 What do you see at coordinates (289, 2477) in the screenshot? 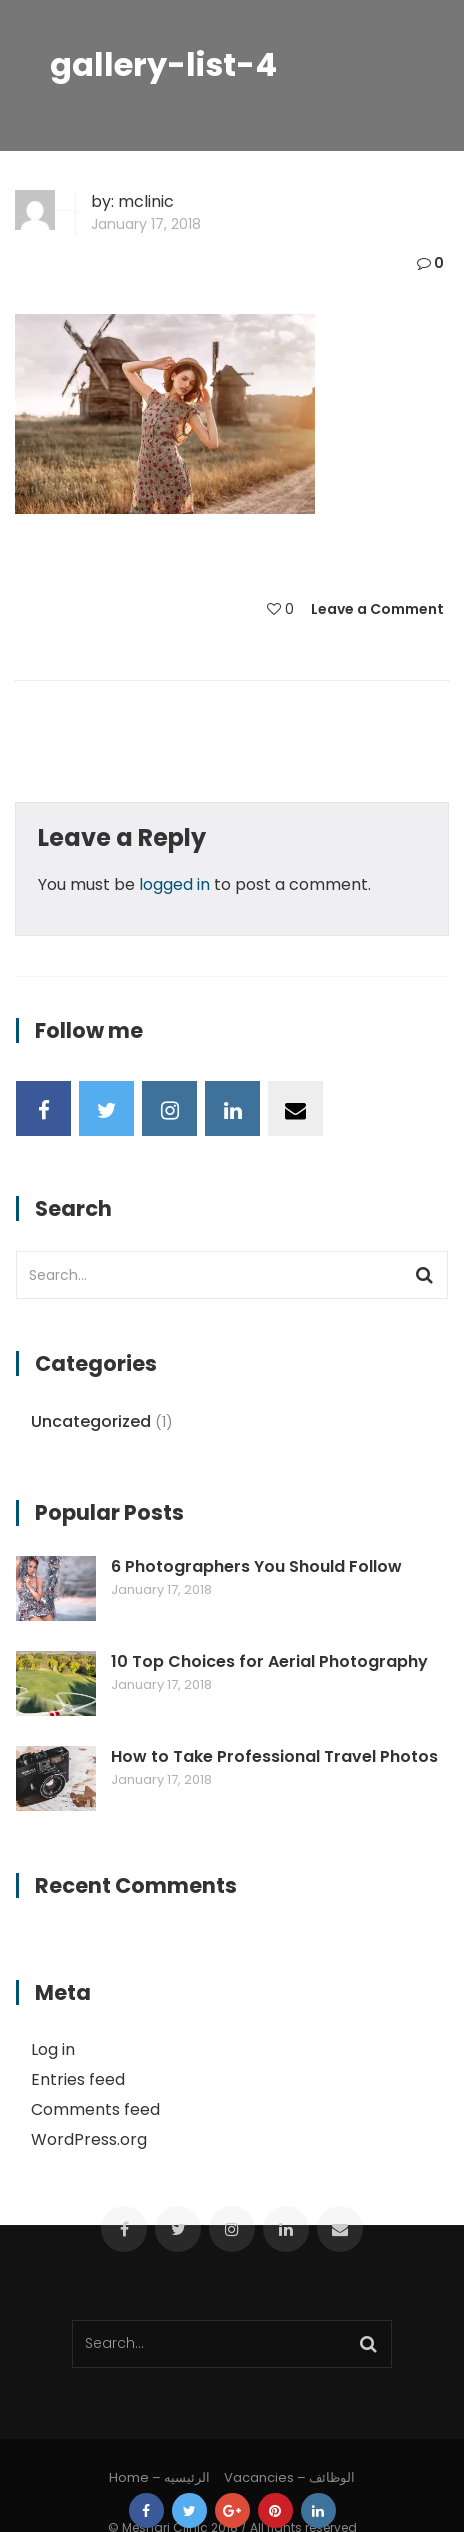
I see `Vacancies – الوظائف` at bounding box center [289, 2477].